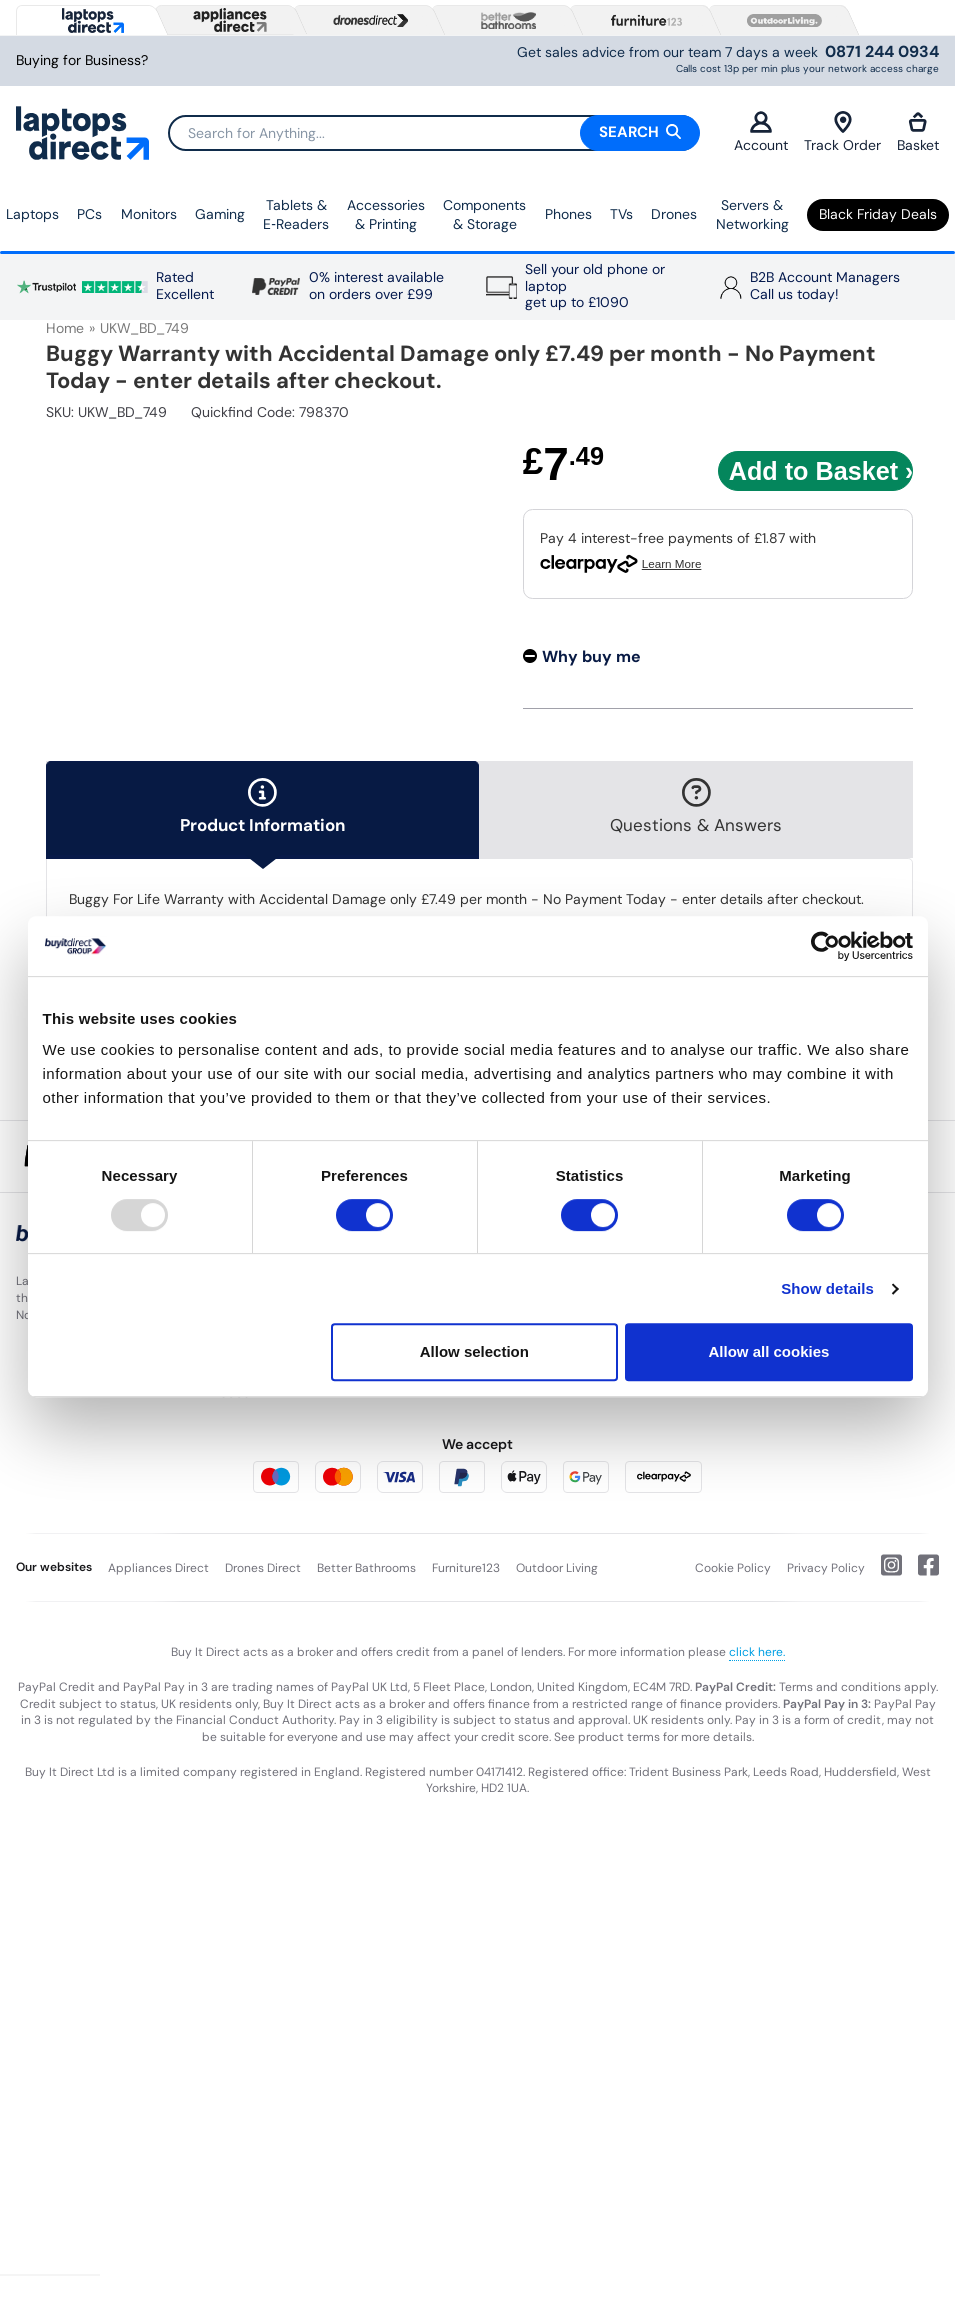 The image size is (955, 2313). I want to click on Search, so click(640, 132).